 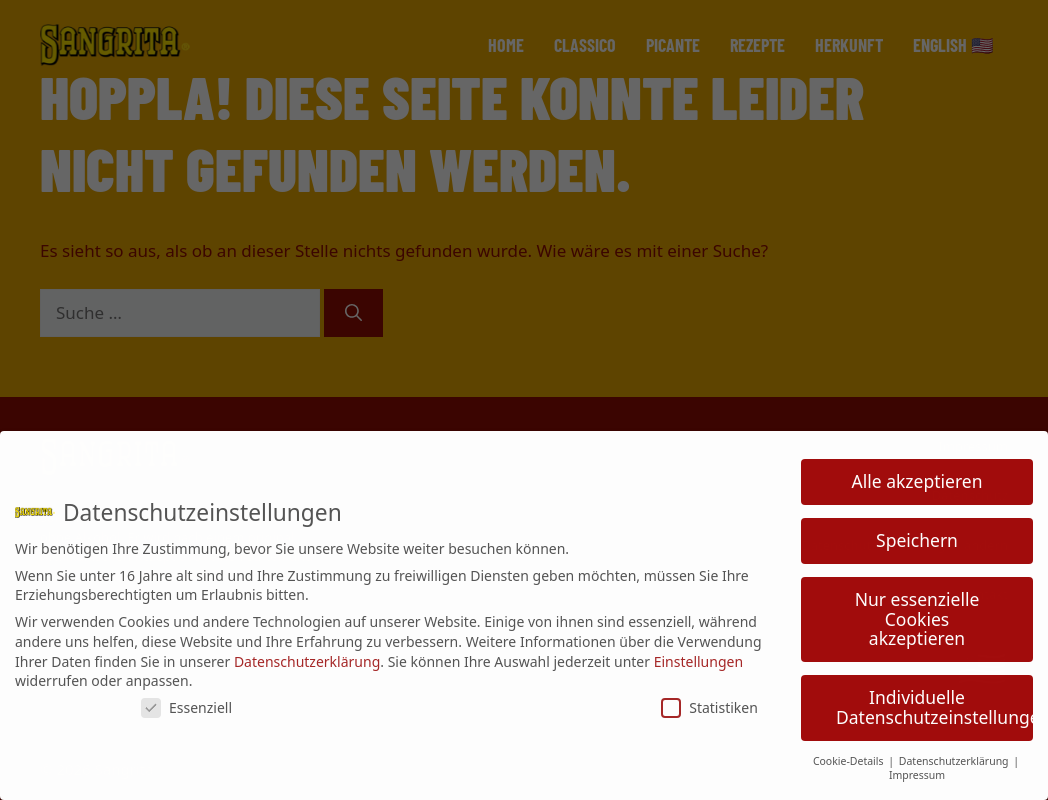 What do you see at coordinates (849, 761) in the screenshot?
I see `Cookie-Details [button]` at bounding box center [849, 761].